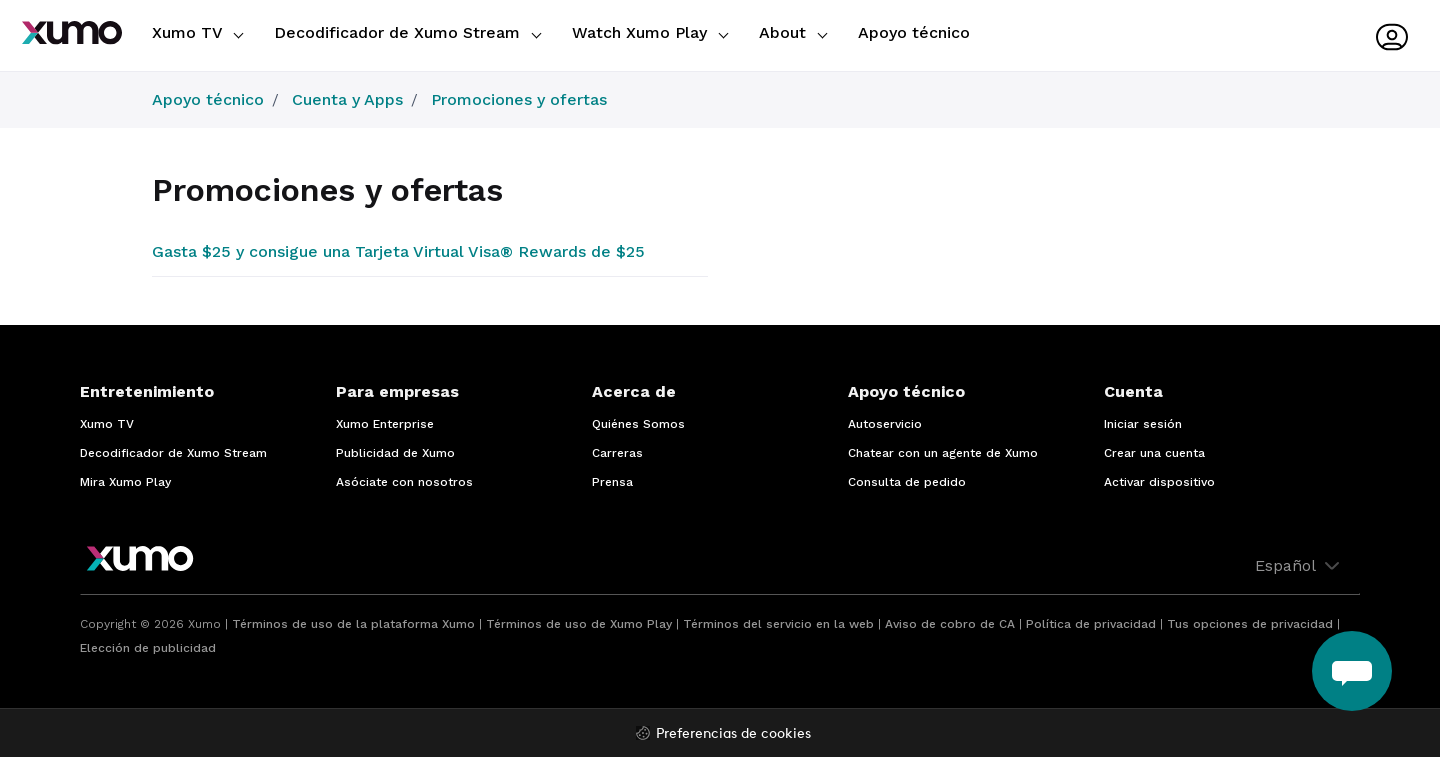 This screenshot has height=757, width=1440. Describe the element at coordinates (650, 32) in the screenshot. I see `Watch Xumo Play` at that location.